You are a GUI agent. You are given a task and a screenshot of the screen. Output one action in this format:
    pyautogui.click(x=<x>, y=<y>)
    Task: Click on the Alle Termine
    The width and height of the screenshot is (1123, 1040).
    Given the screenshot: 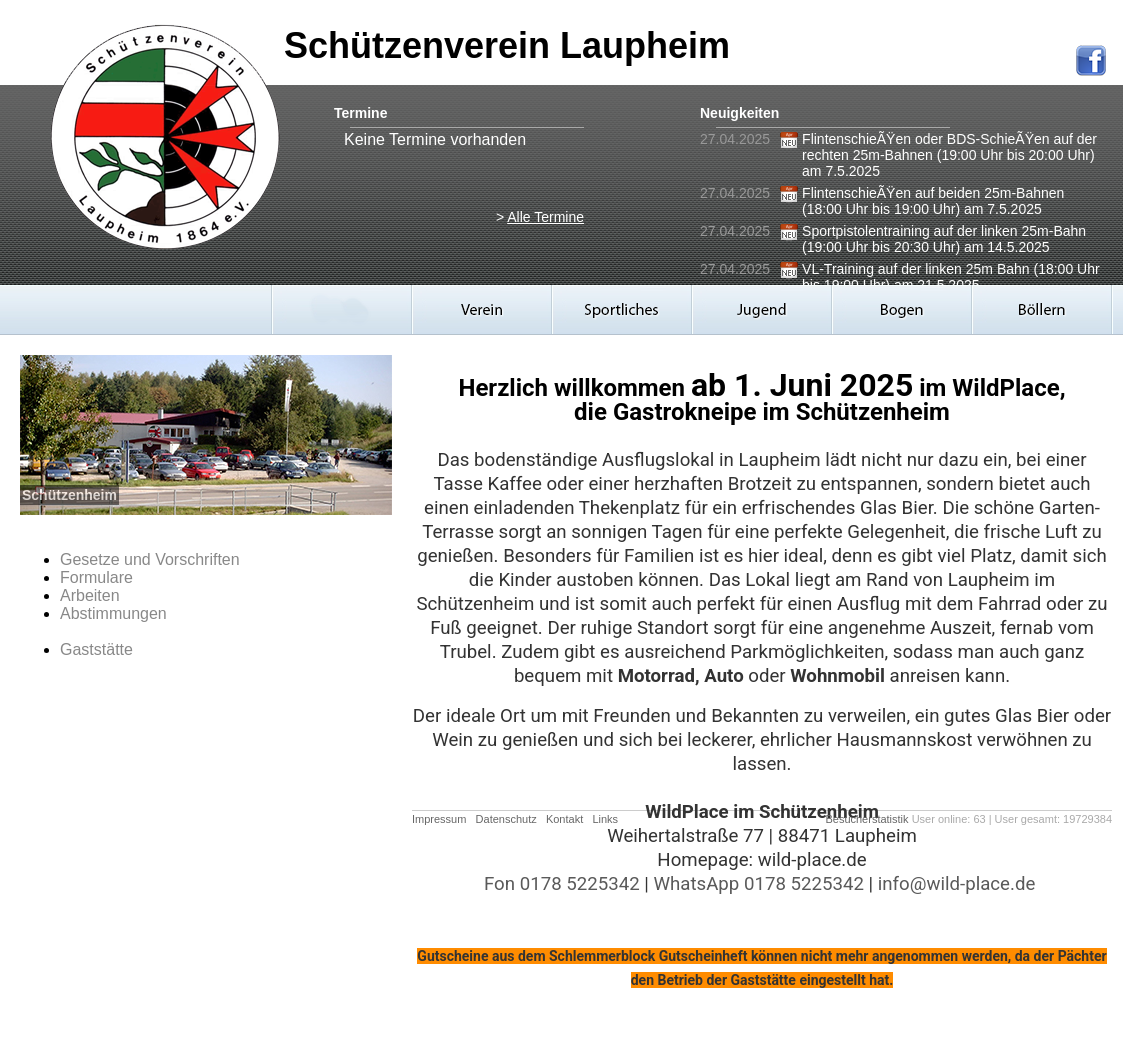 What is the action you would take?
    pyautogui.click(x=545, y=217)
    